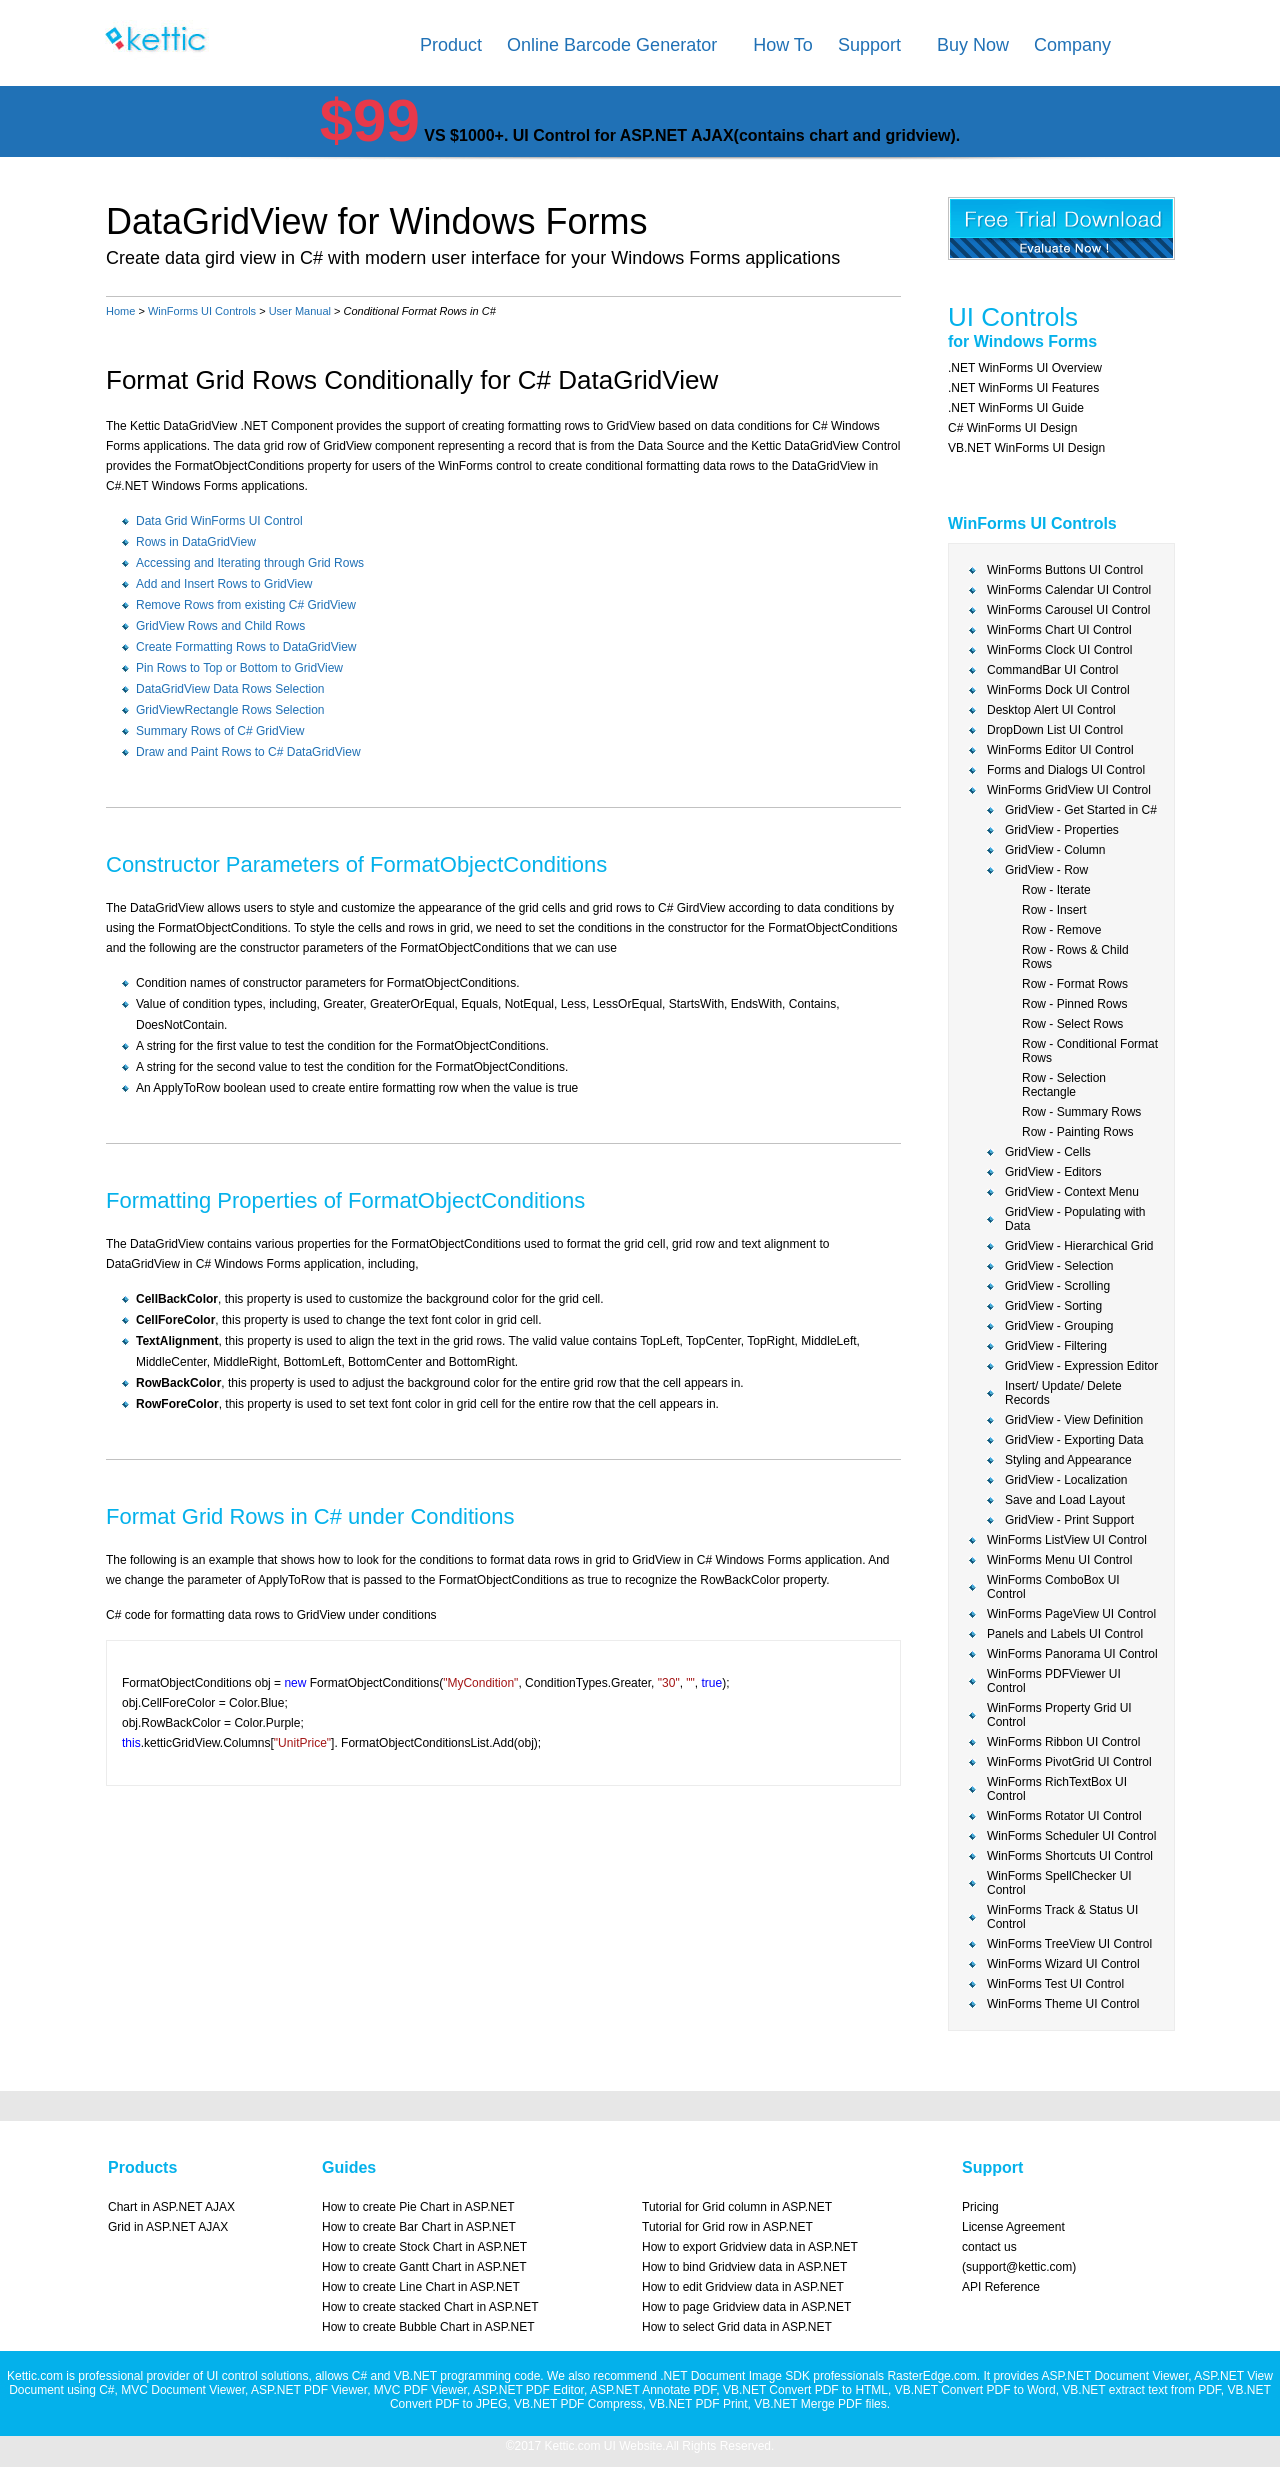 The image size is (1280, 2467). What do you see at coordinates (1059, 1883) in the screenshot?
I see `WinForms SpellChecker UI Control` at bounding box center [1059, 1883].